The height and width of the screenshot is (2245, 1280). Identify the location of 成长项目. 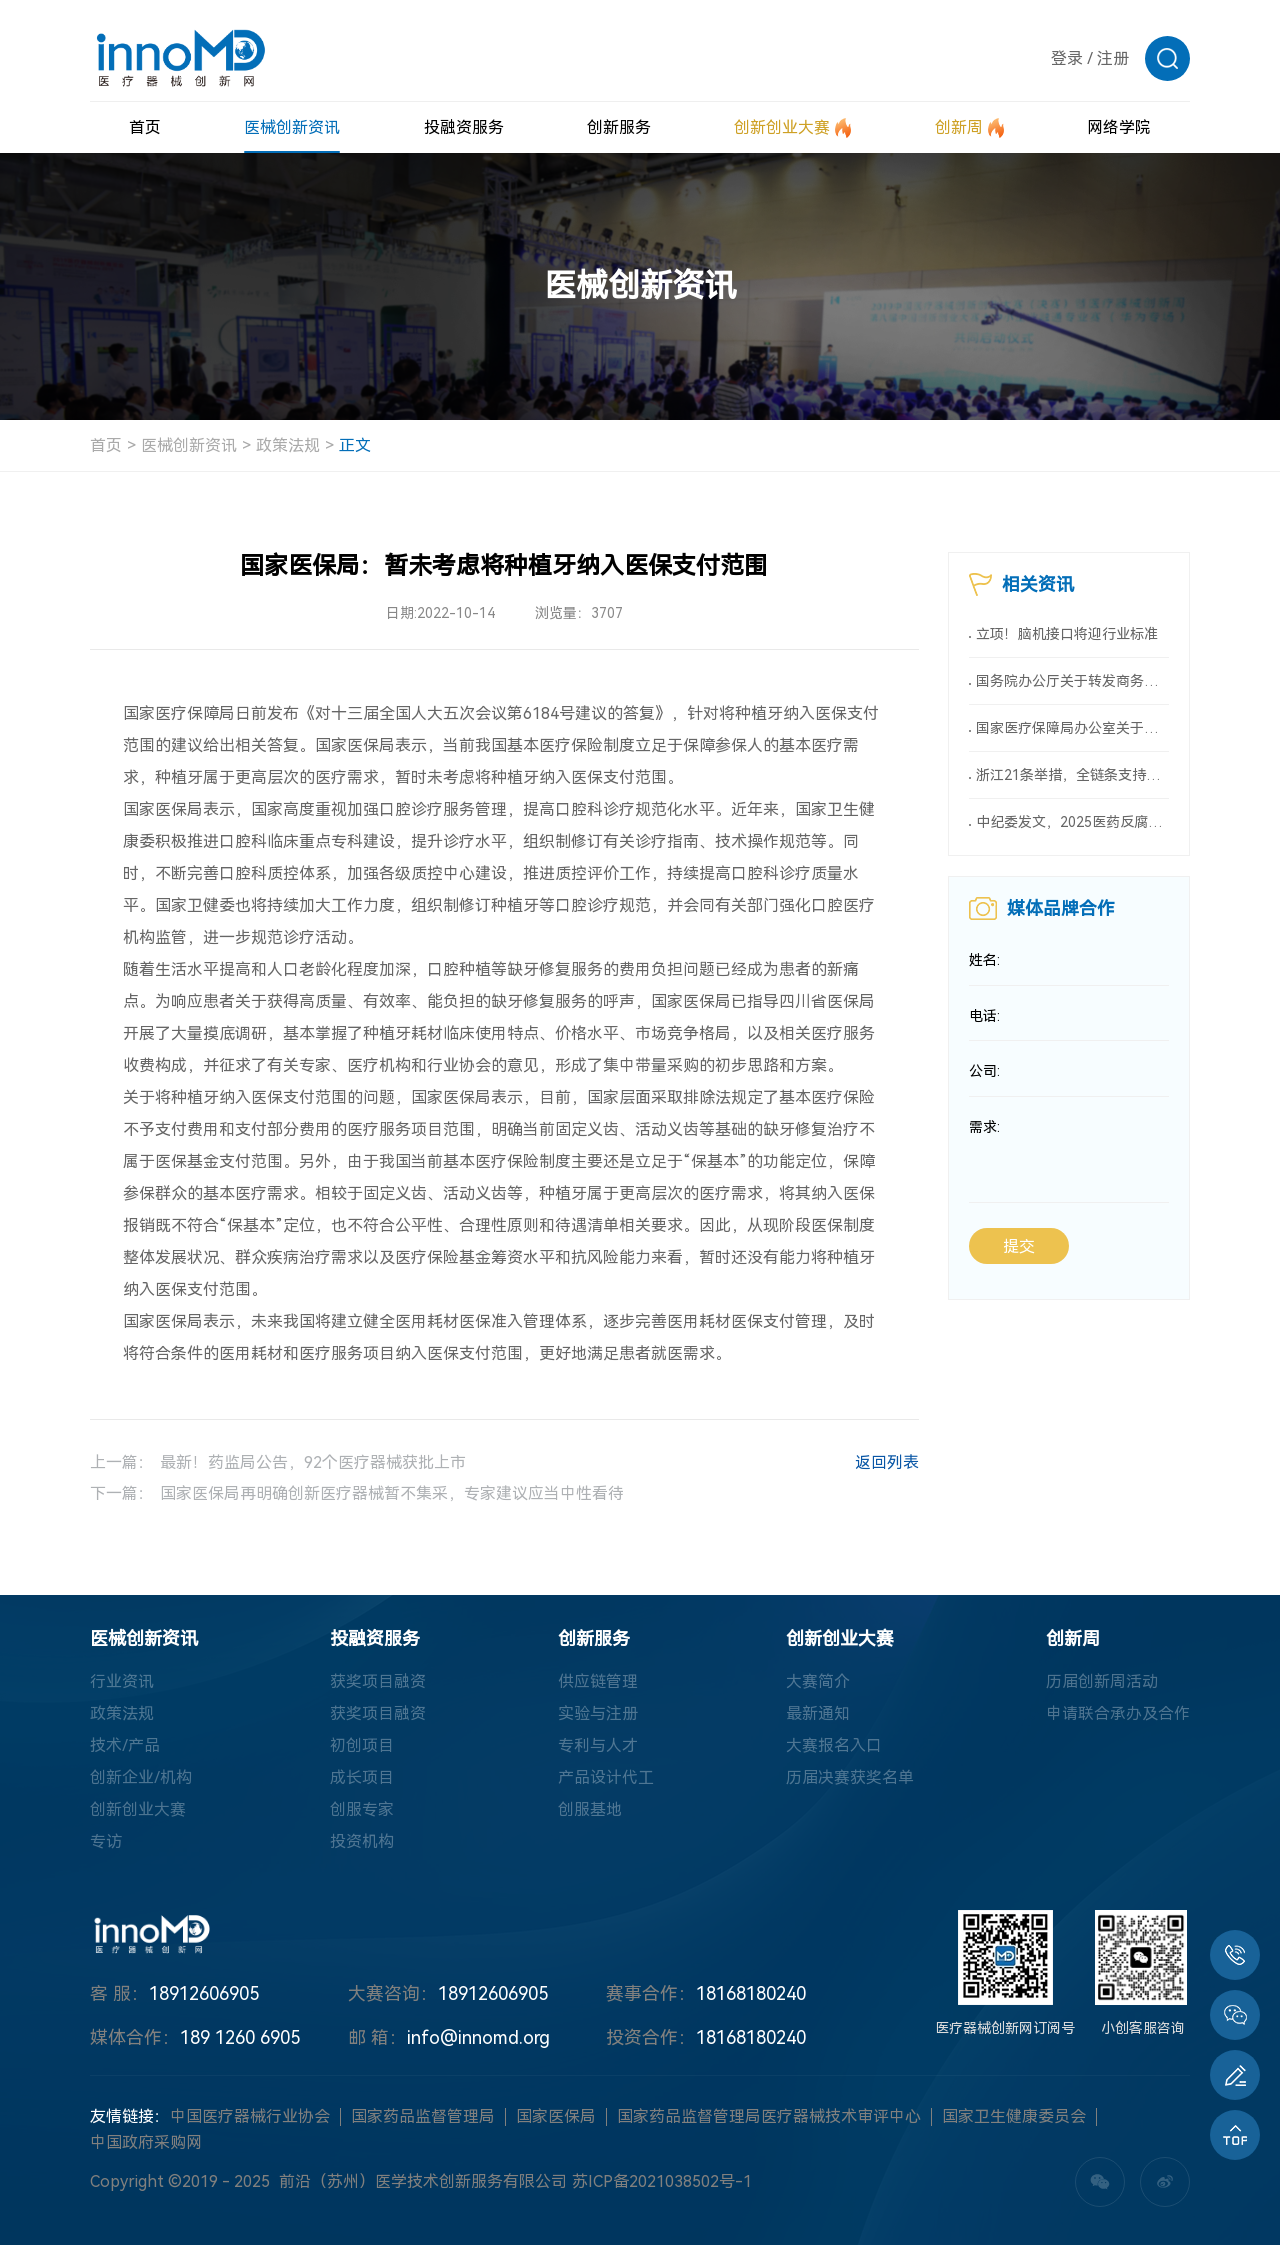
(362, 1777).